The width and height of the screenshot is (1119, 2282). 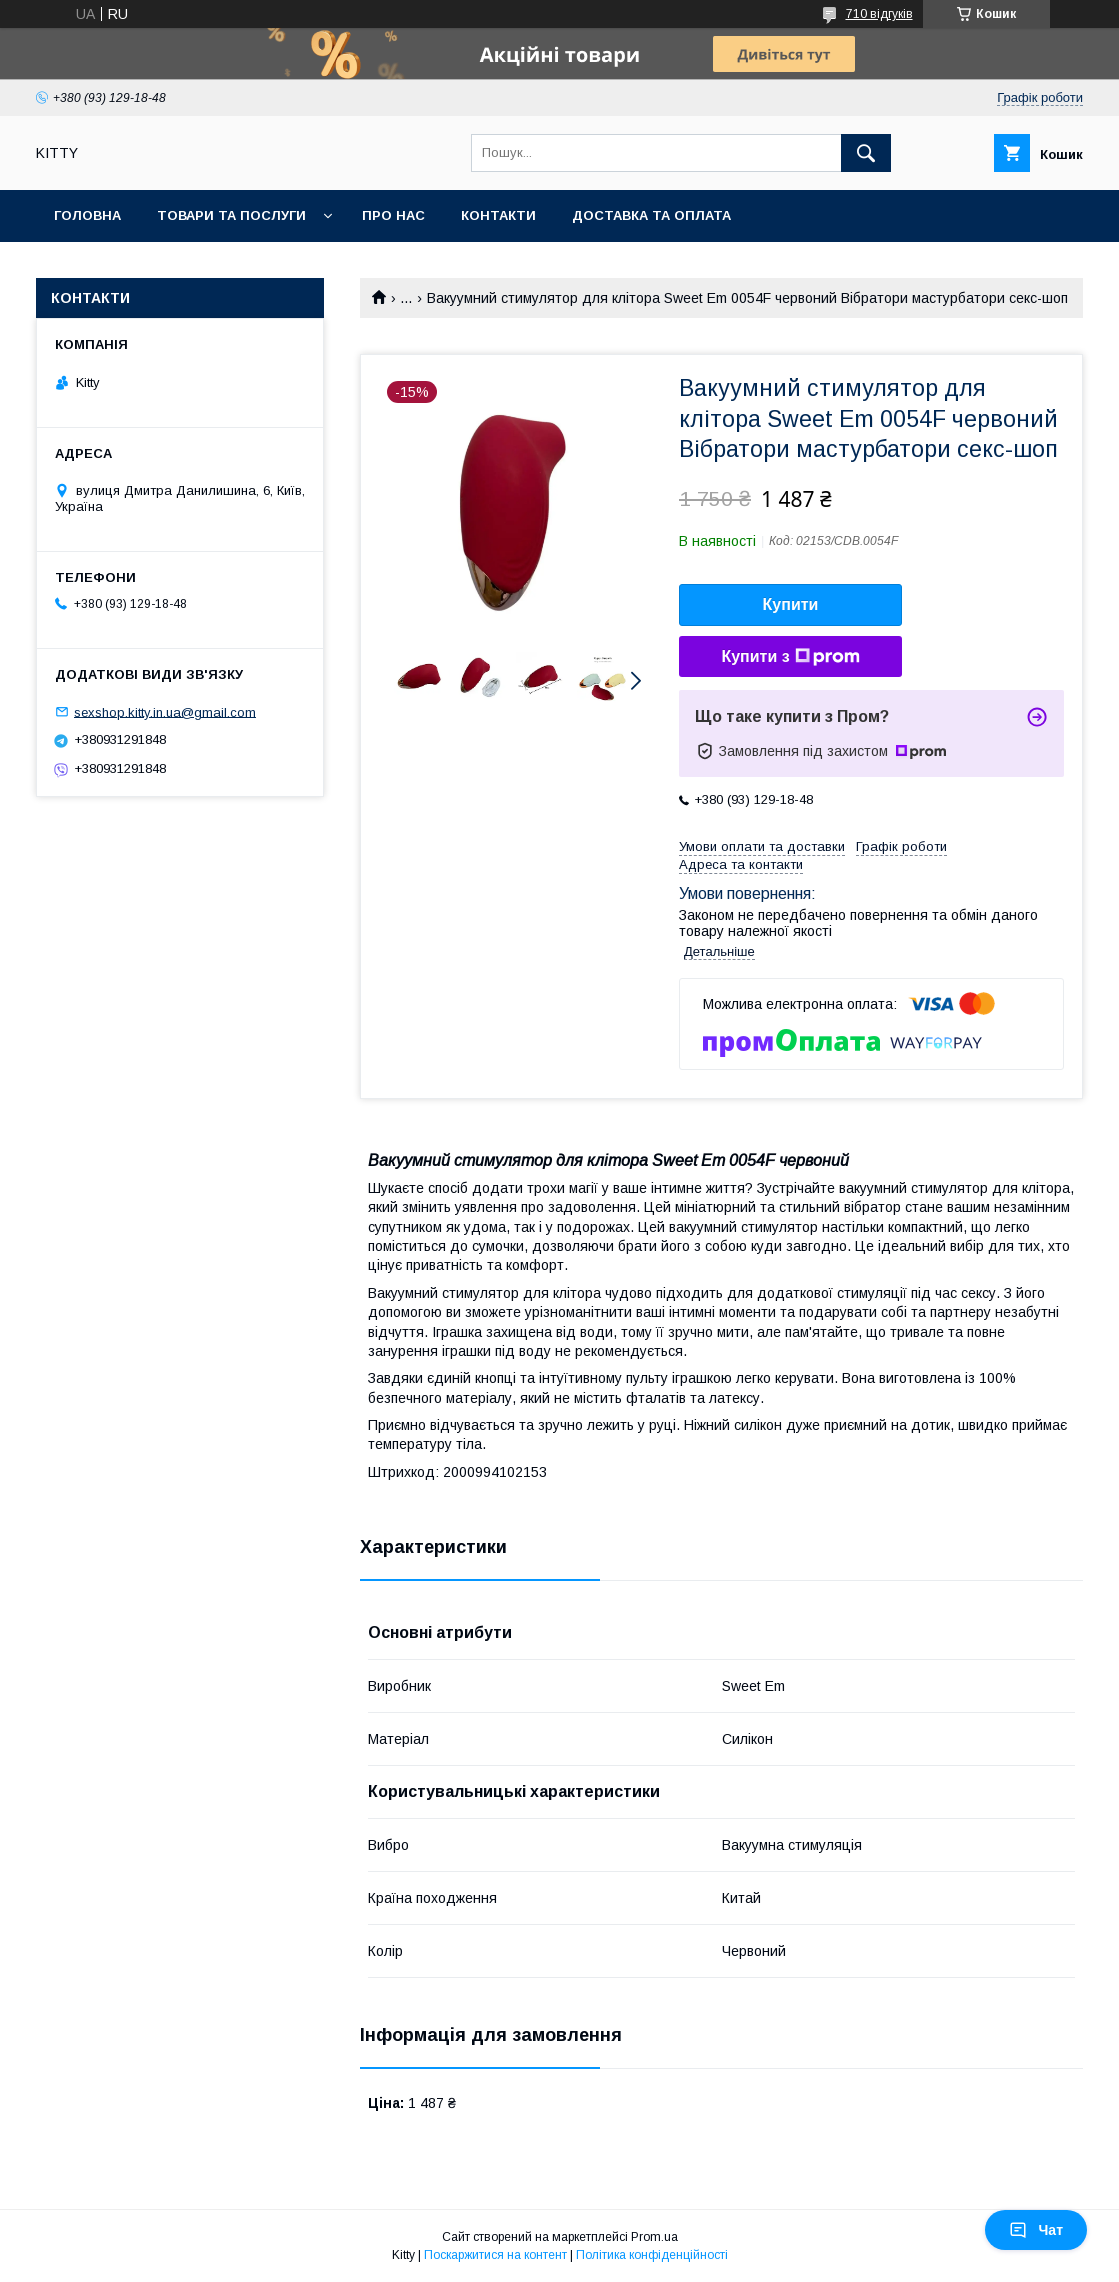 What do you see at coordinates (165, 711) in the screenshot?
I see `sexshop.kitty.in.ua@gmail.com` at bounding box center [165, 711].